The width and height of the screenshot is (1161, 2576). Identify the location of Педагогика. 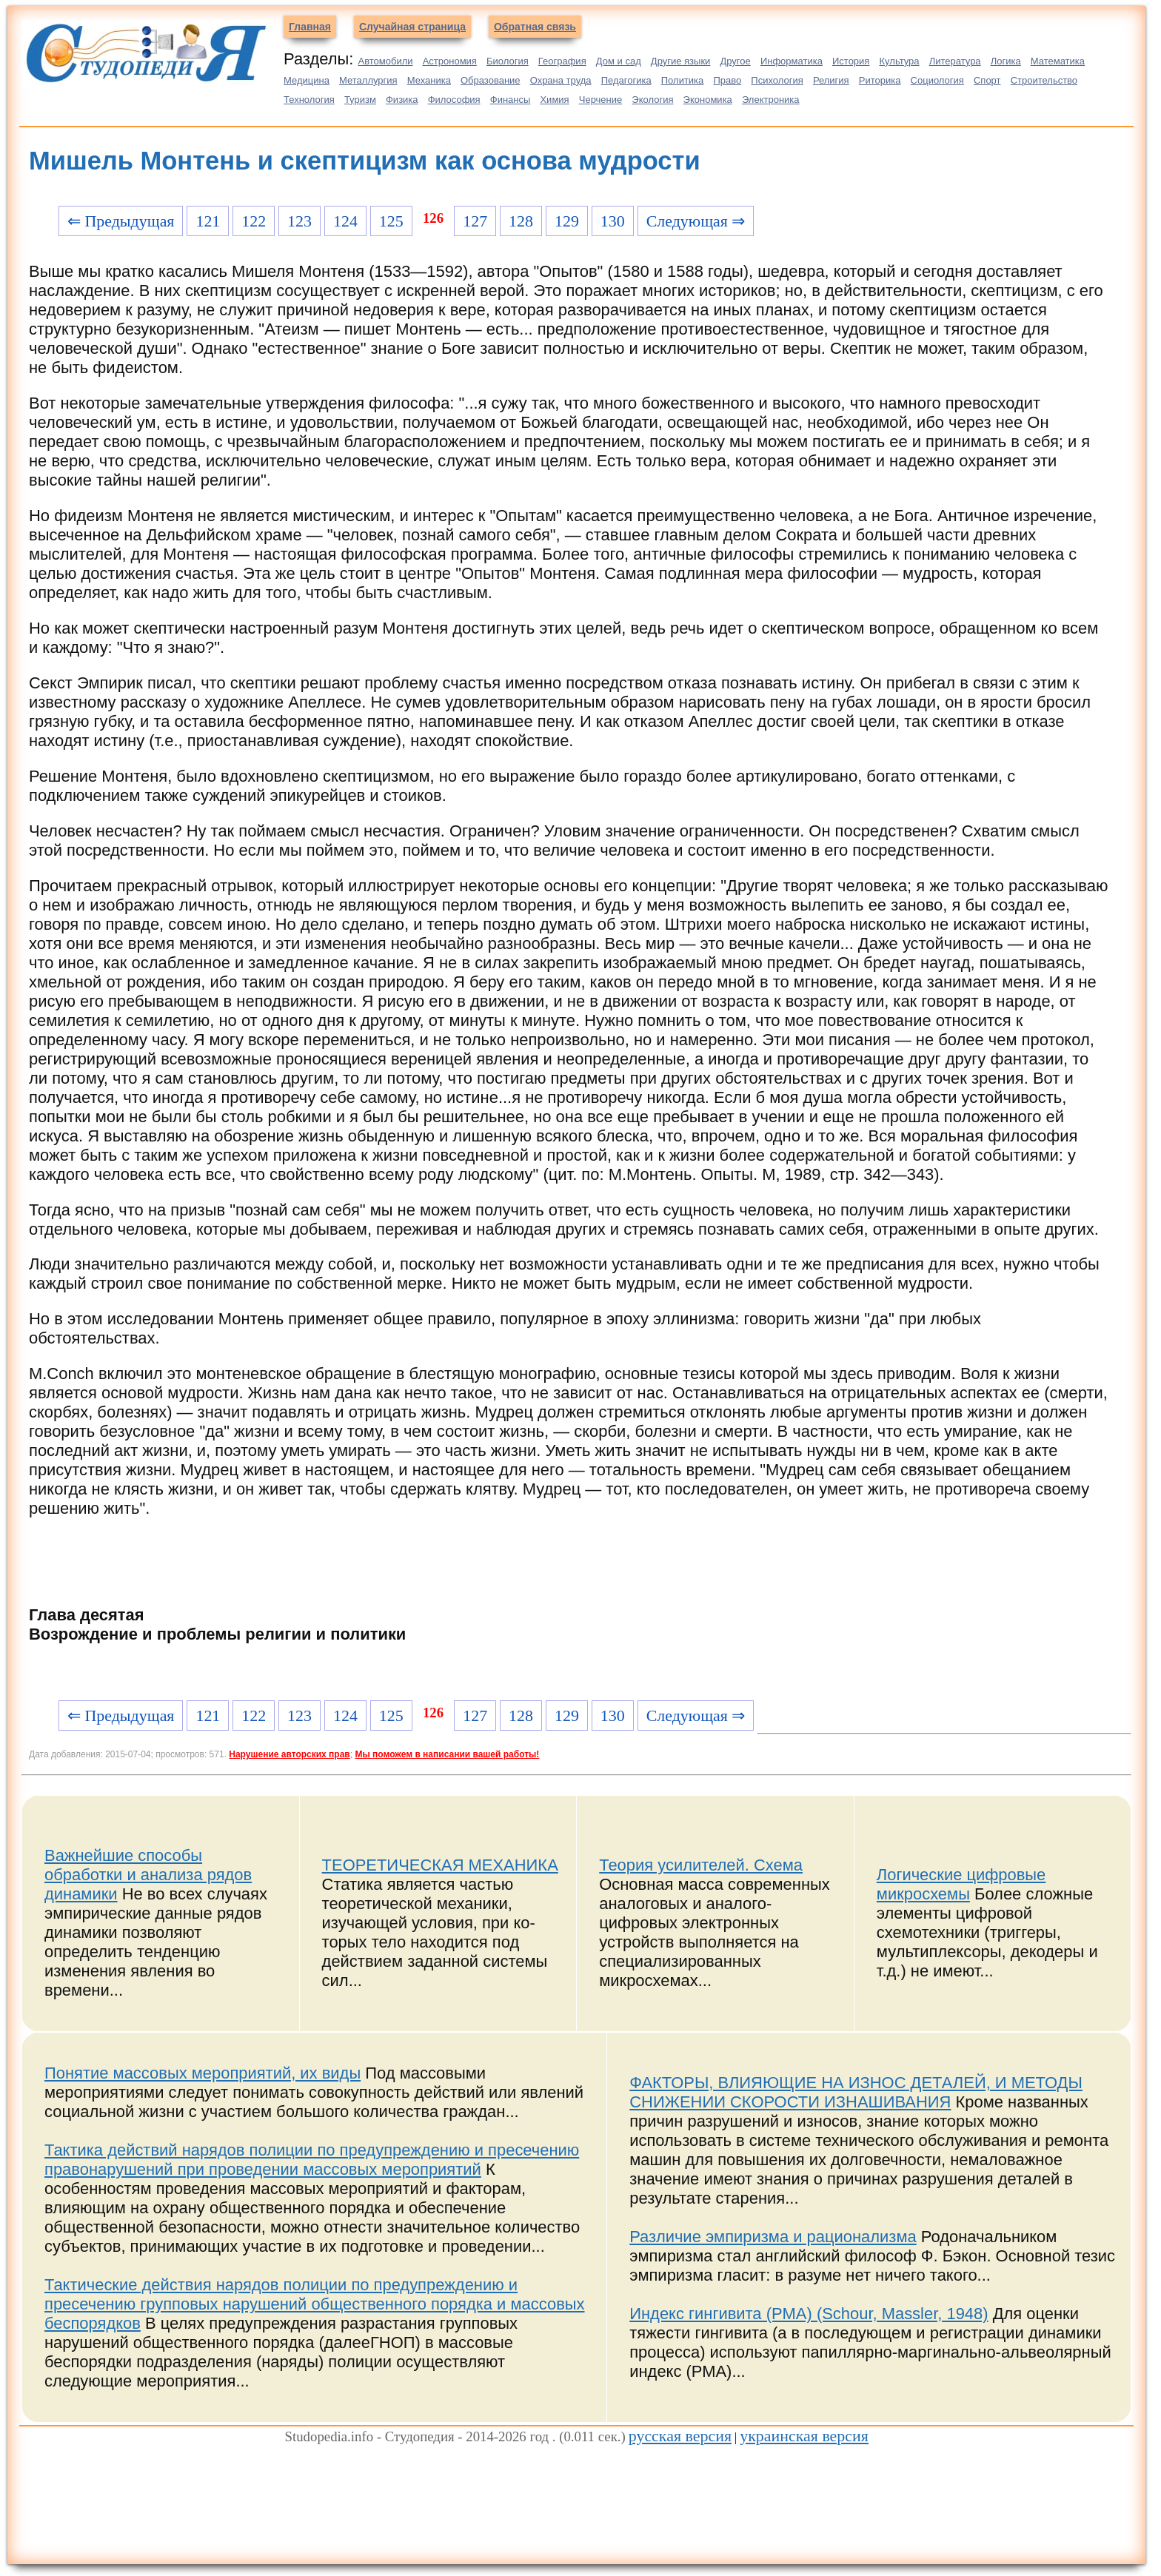
(626, 80).